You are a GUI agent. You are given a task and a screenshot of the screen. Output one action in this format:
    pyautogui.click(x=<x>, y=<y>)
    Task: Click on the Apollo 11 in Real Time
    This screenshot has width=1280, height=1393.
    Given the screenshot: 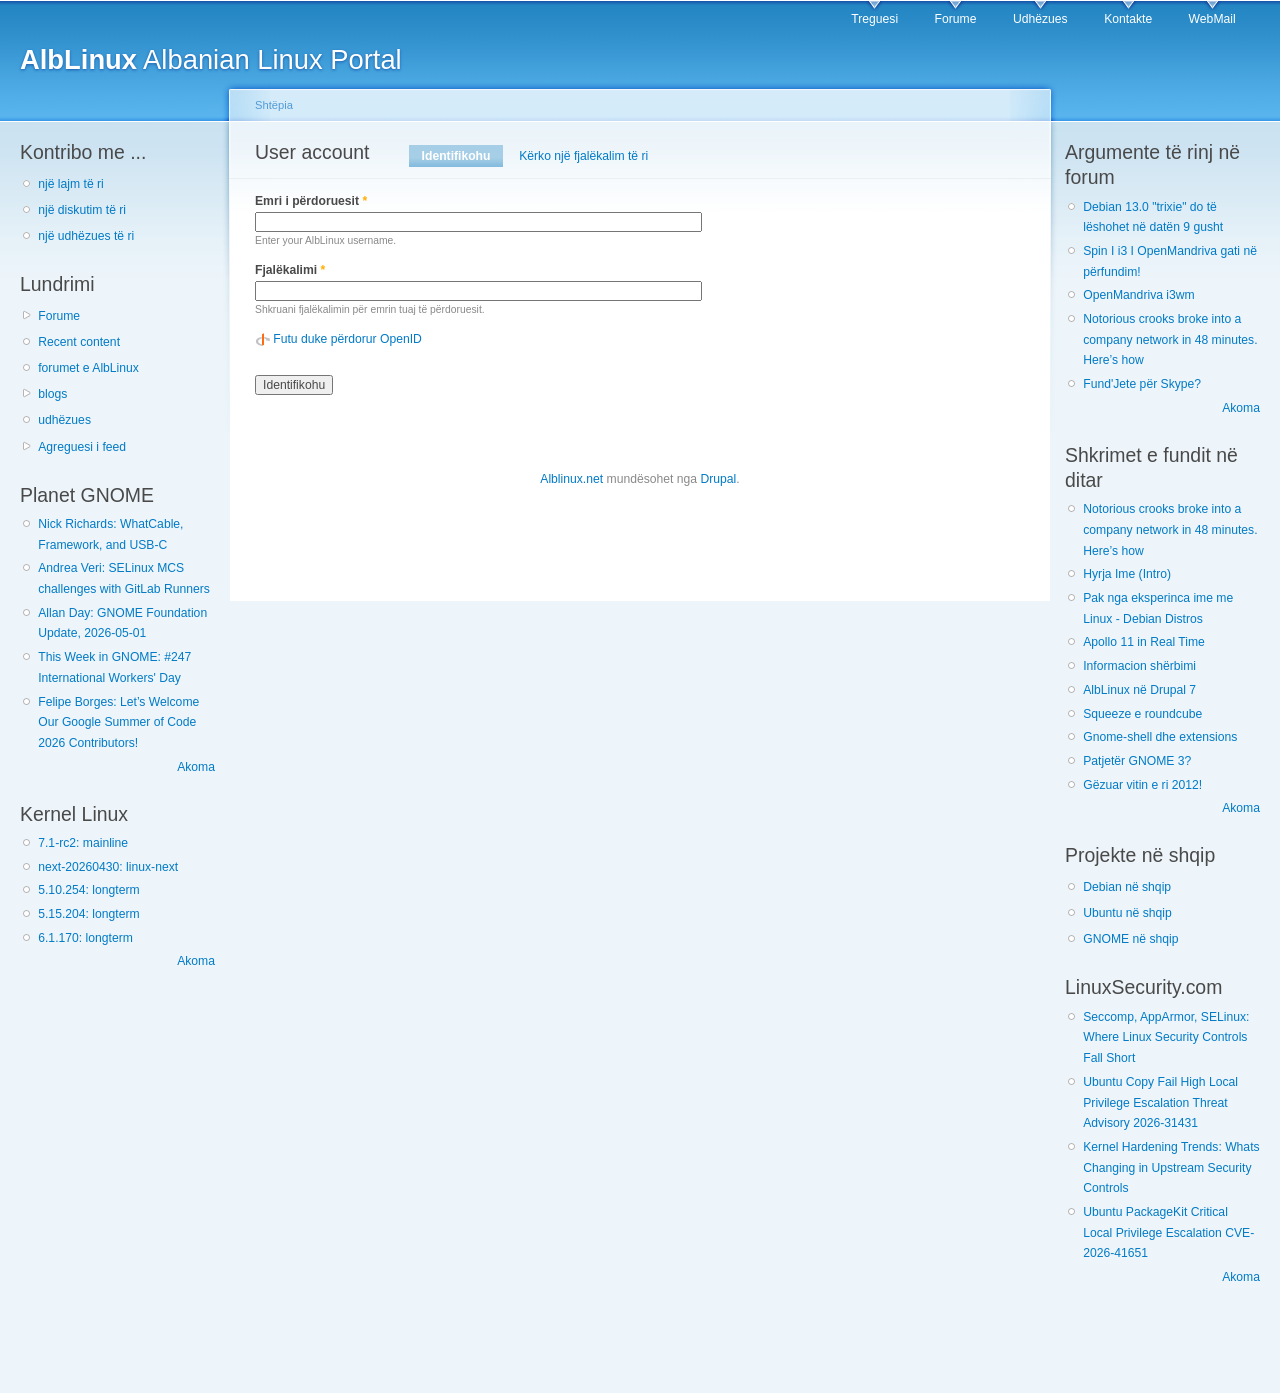 What is the action you would take?
    pyautogui.click(x=1144, y=642)
    